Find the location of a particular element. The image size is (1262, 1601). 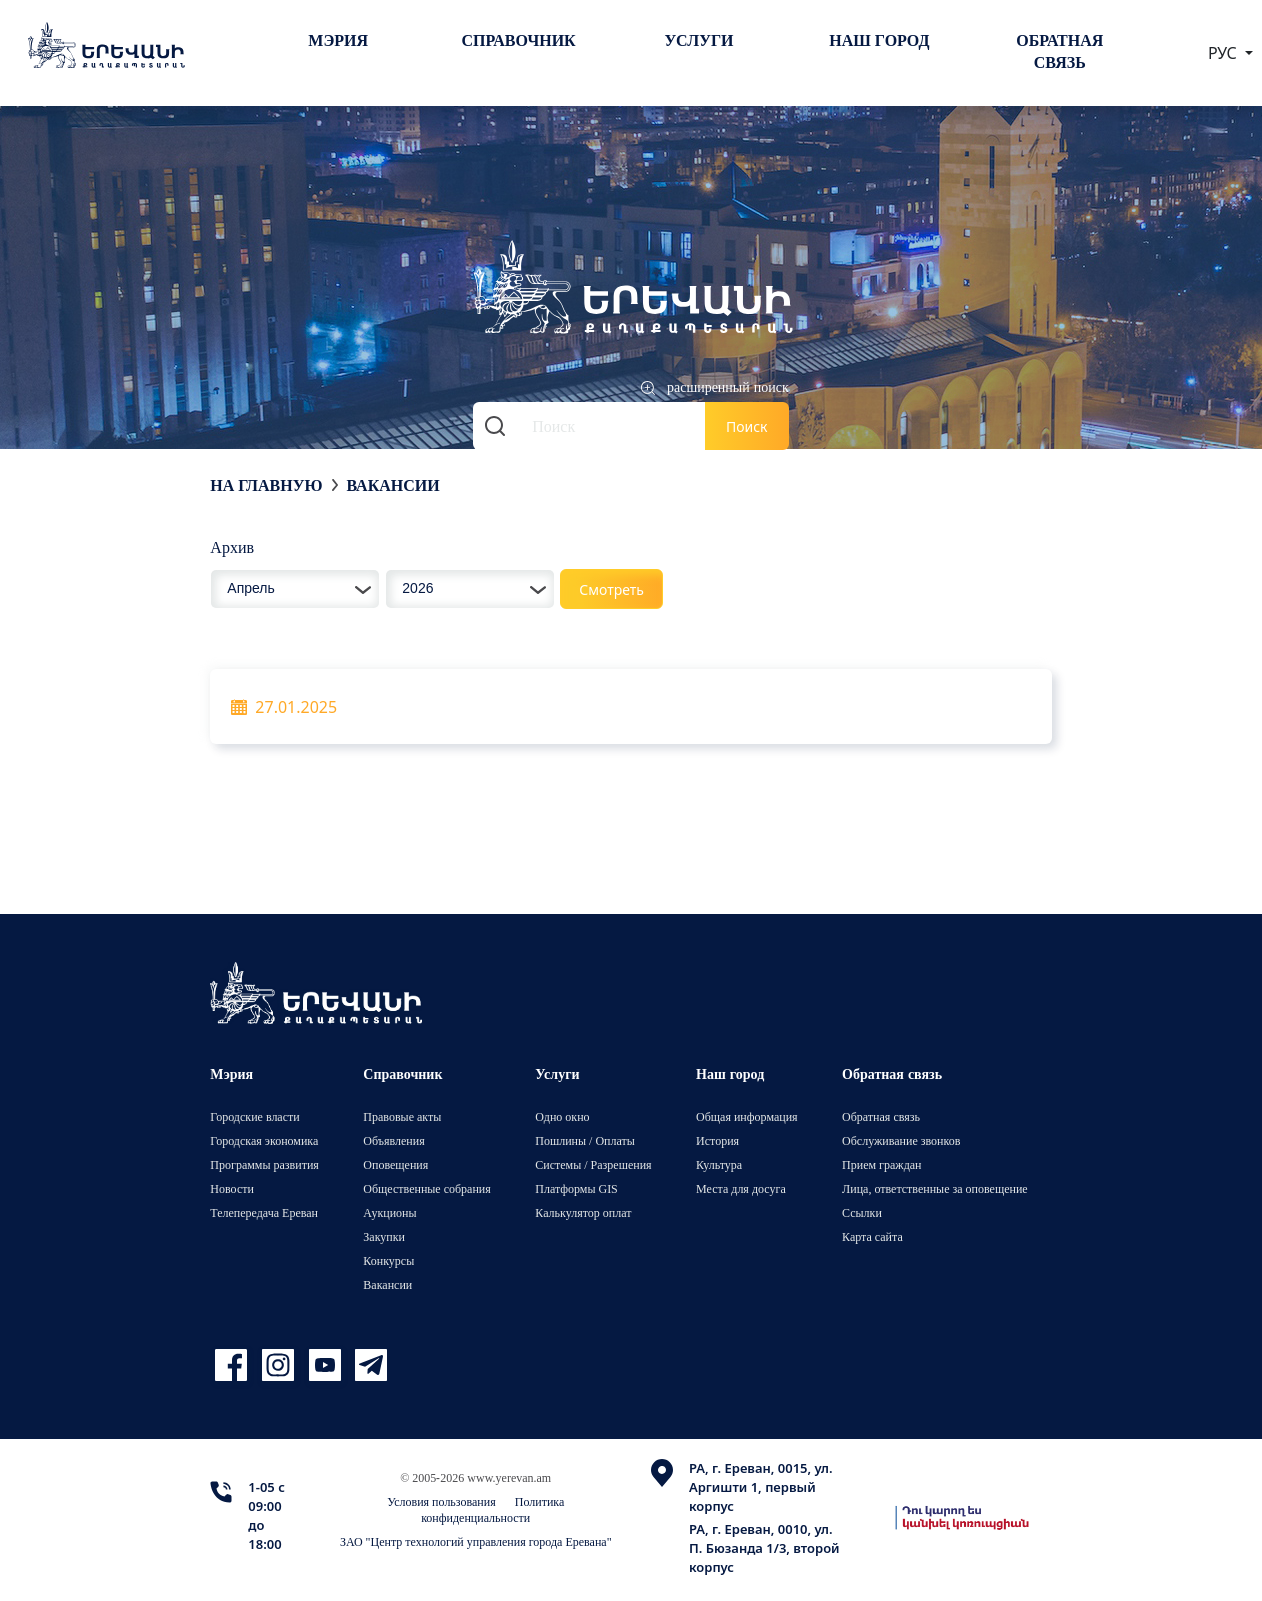

Обслуживание звонков is located at coordinates (901, 1140).